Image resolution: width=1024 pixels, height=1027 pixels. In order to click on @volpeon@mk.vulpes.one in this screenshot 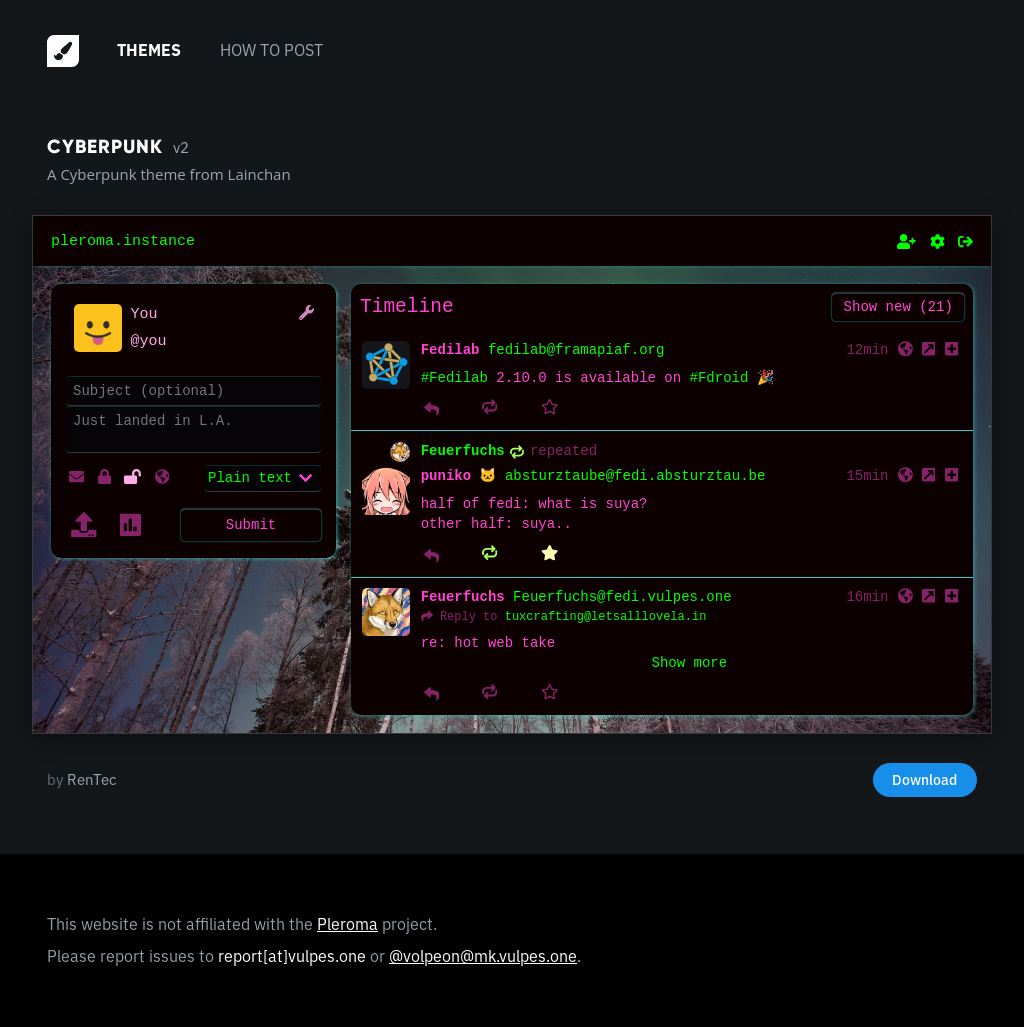, I will do `click(483, 956)`.